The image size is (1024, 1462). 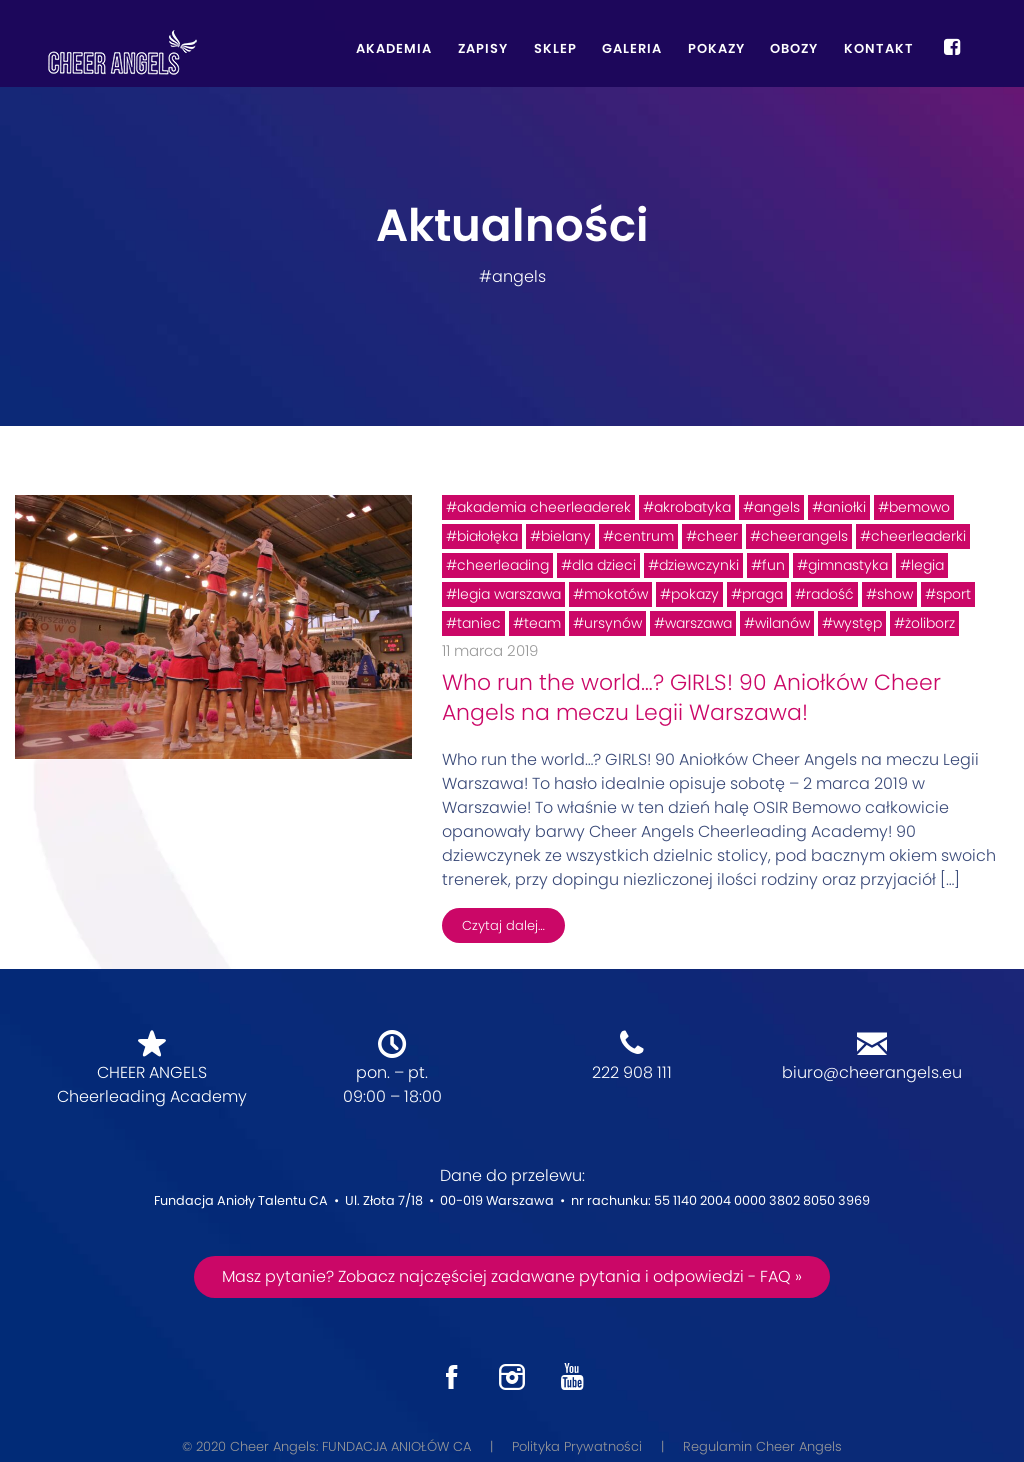 I want to click on pokazy, so click(x=695, y=594).